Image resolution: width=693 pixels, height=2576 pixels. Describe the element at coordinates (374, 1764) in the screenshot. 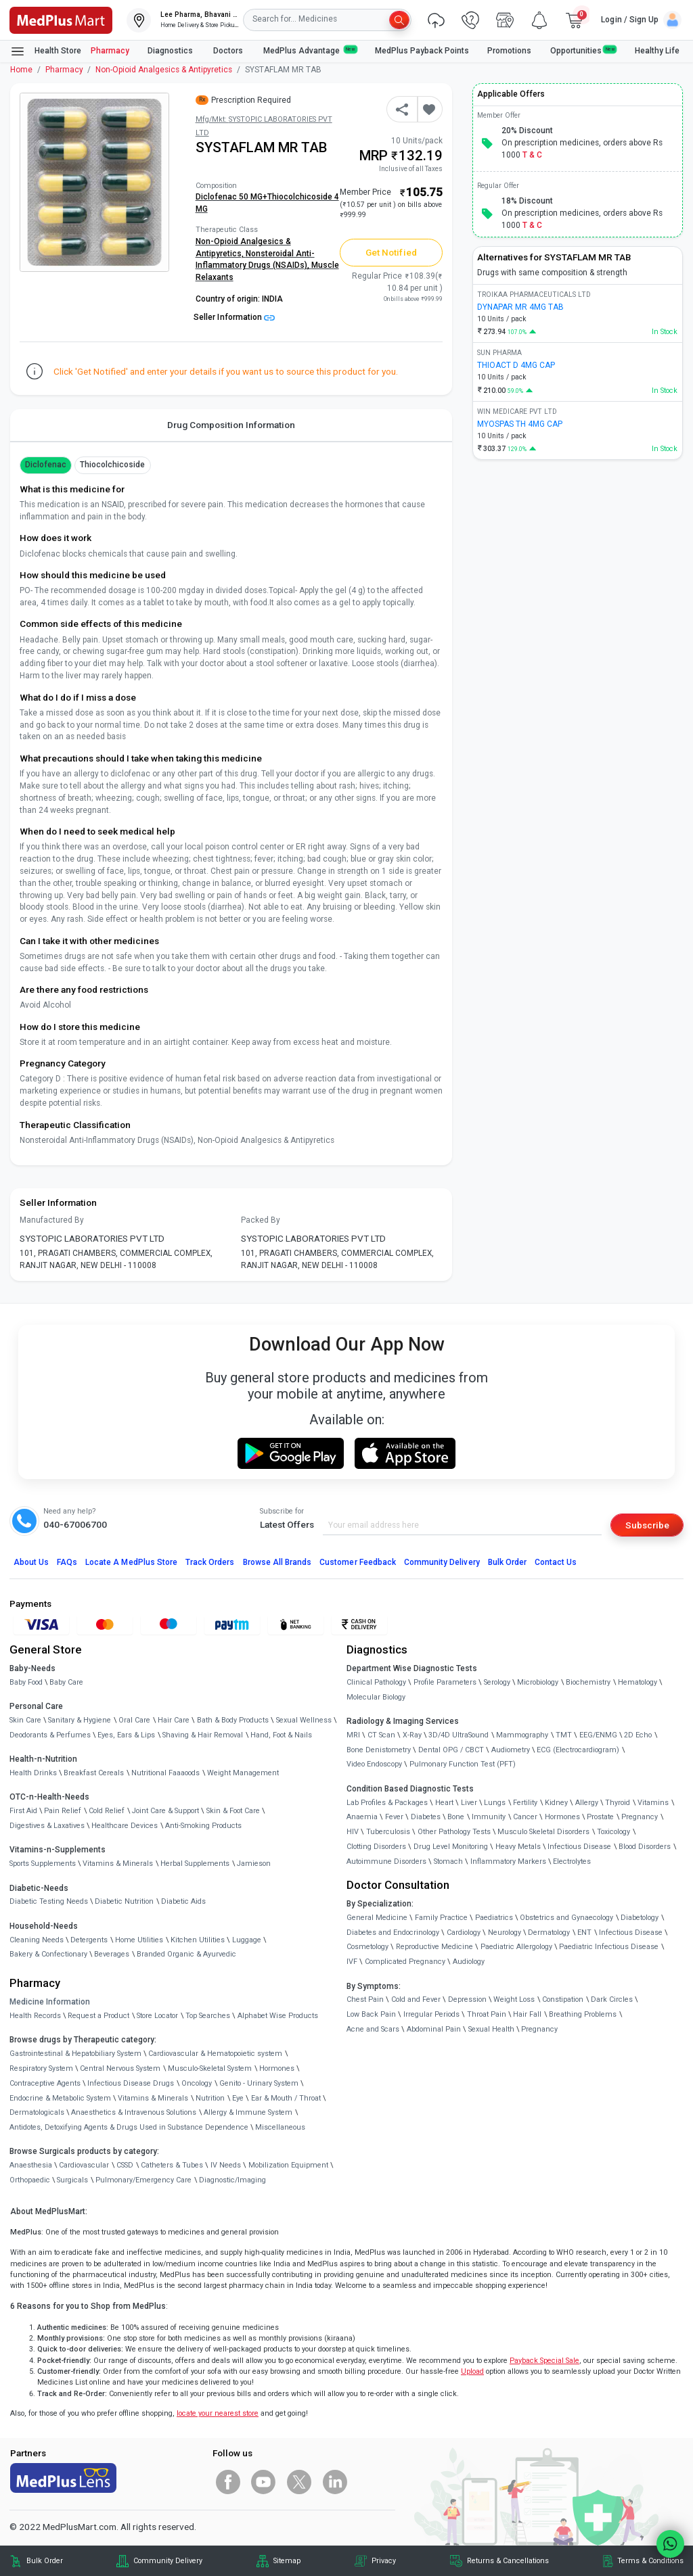

I see `Video Endoscopy` at that location.